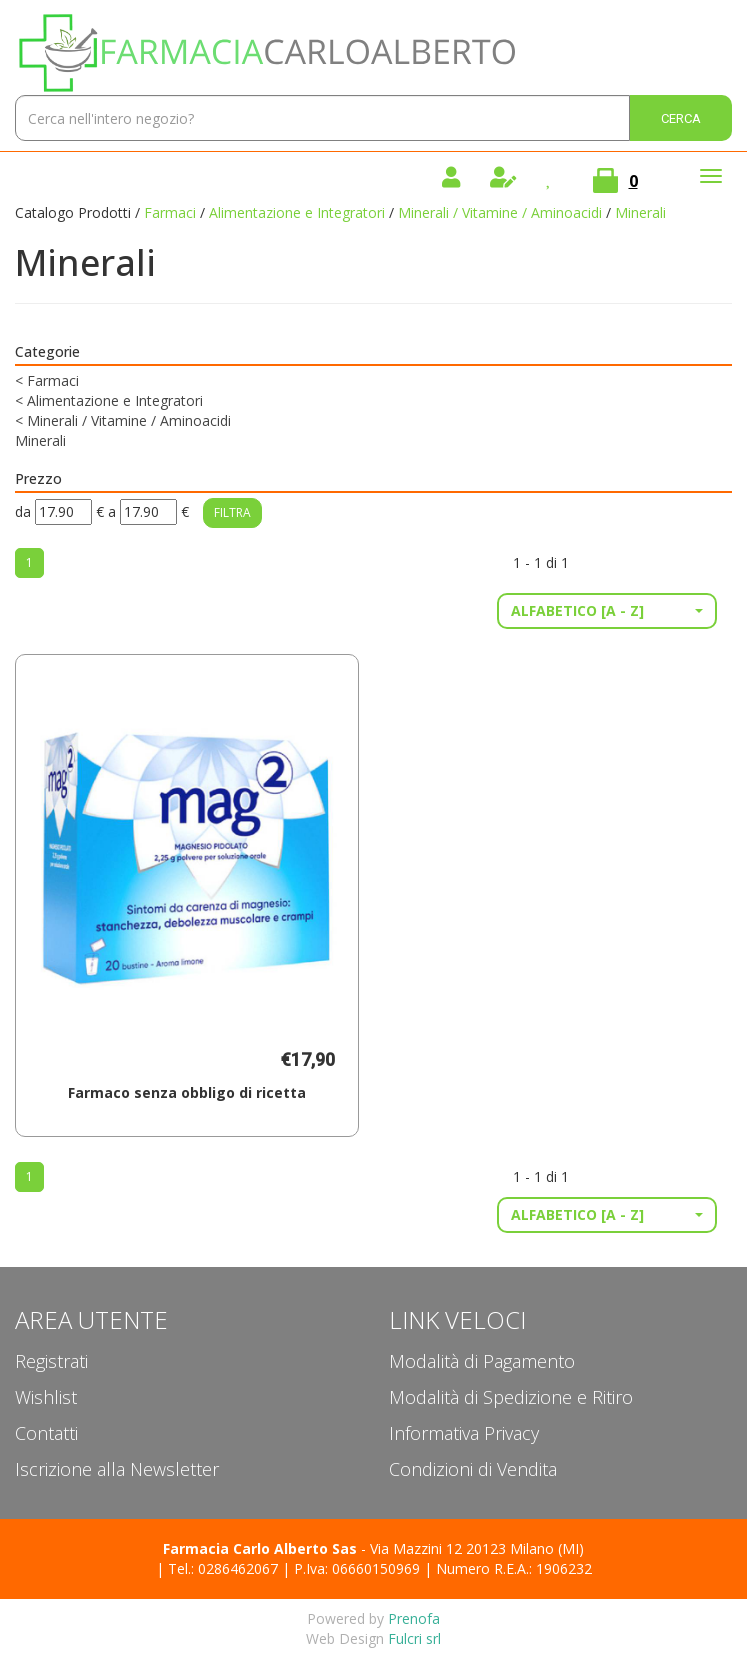 The width and height of the screenshot is (747, 1659). What do you see at coordinates (607, 611) in the screenshot?
I see `[button]` at bounding box center [607, 611].